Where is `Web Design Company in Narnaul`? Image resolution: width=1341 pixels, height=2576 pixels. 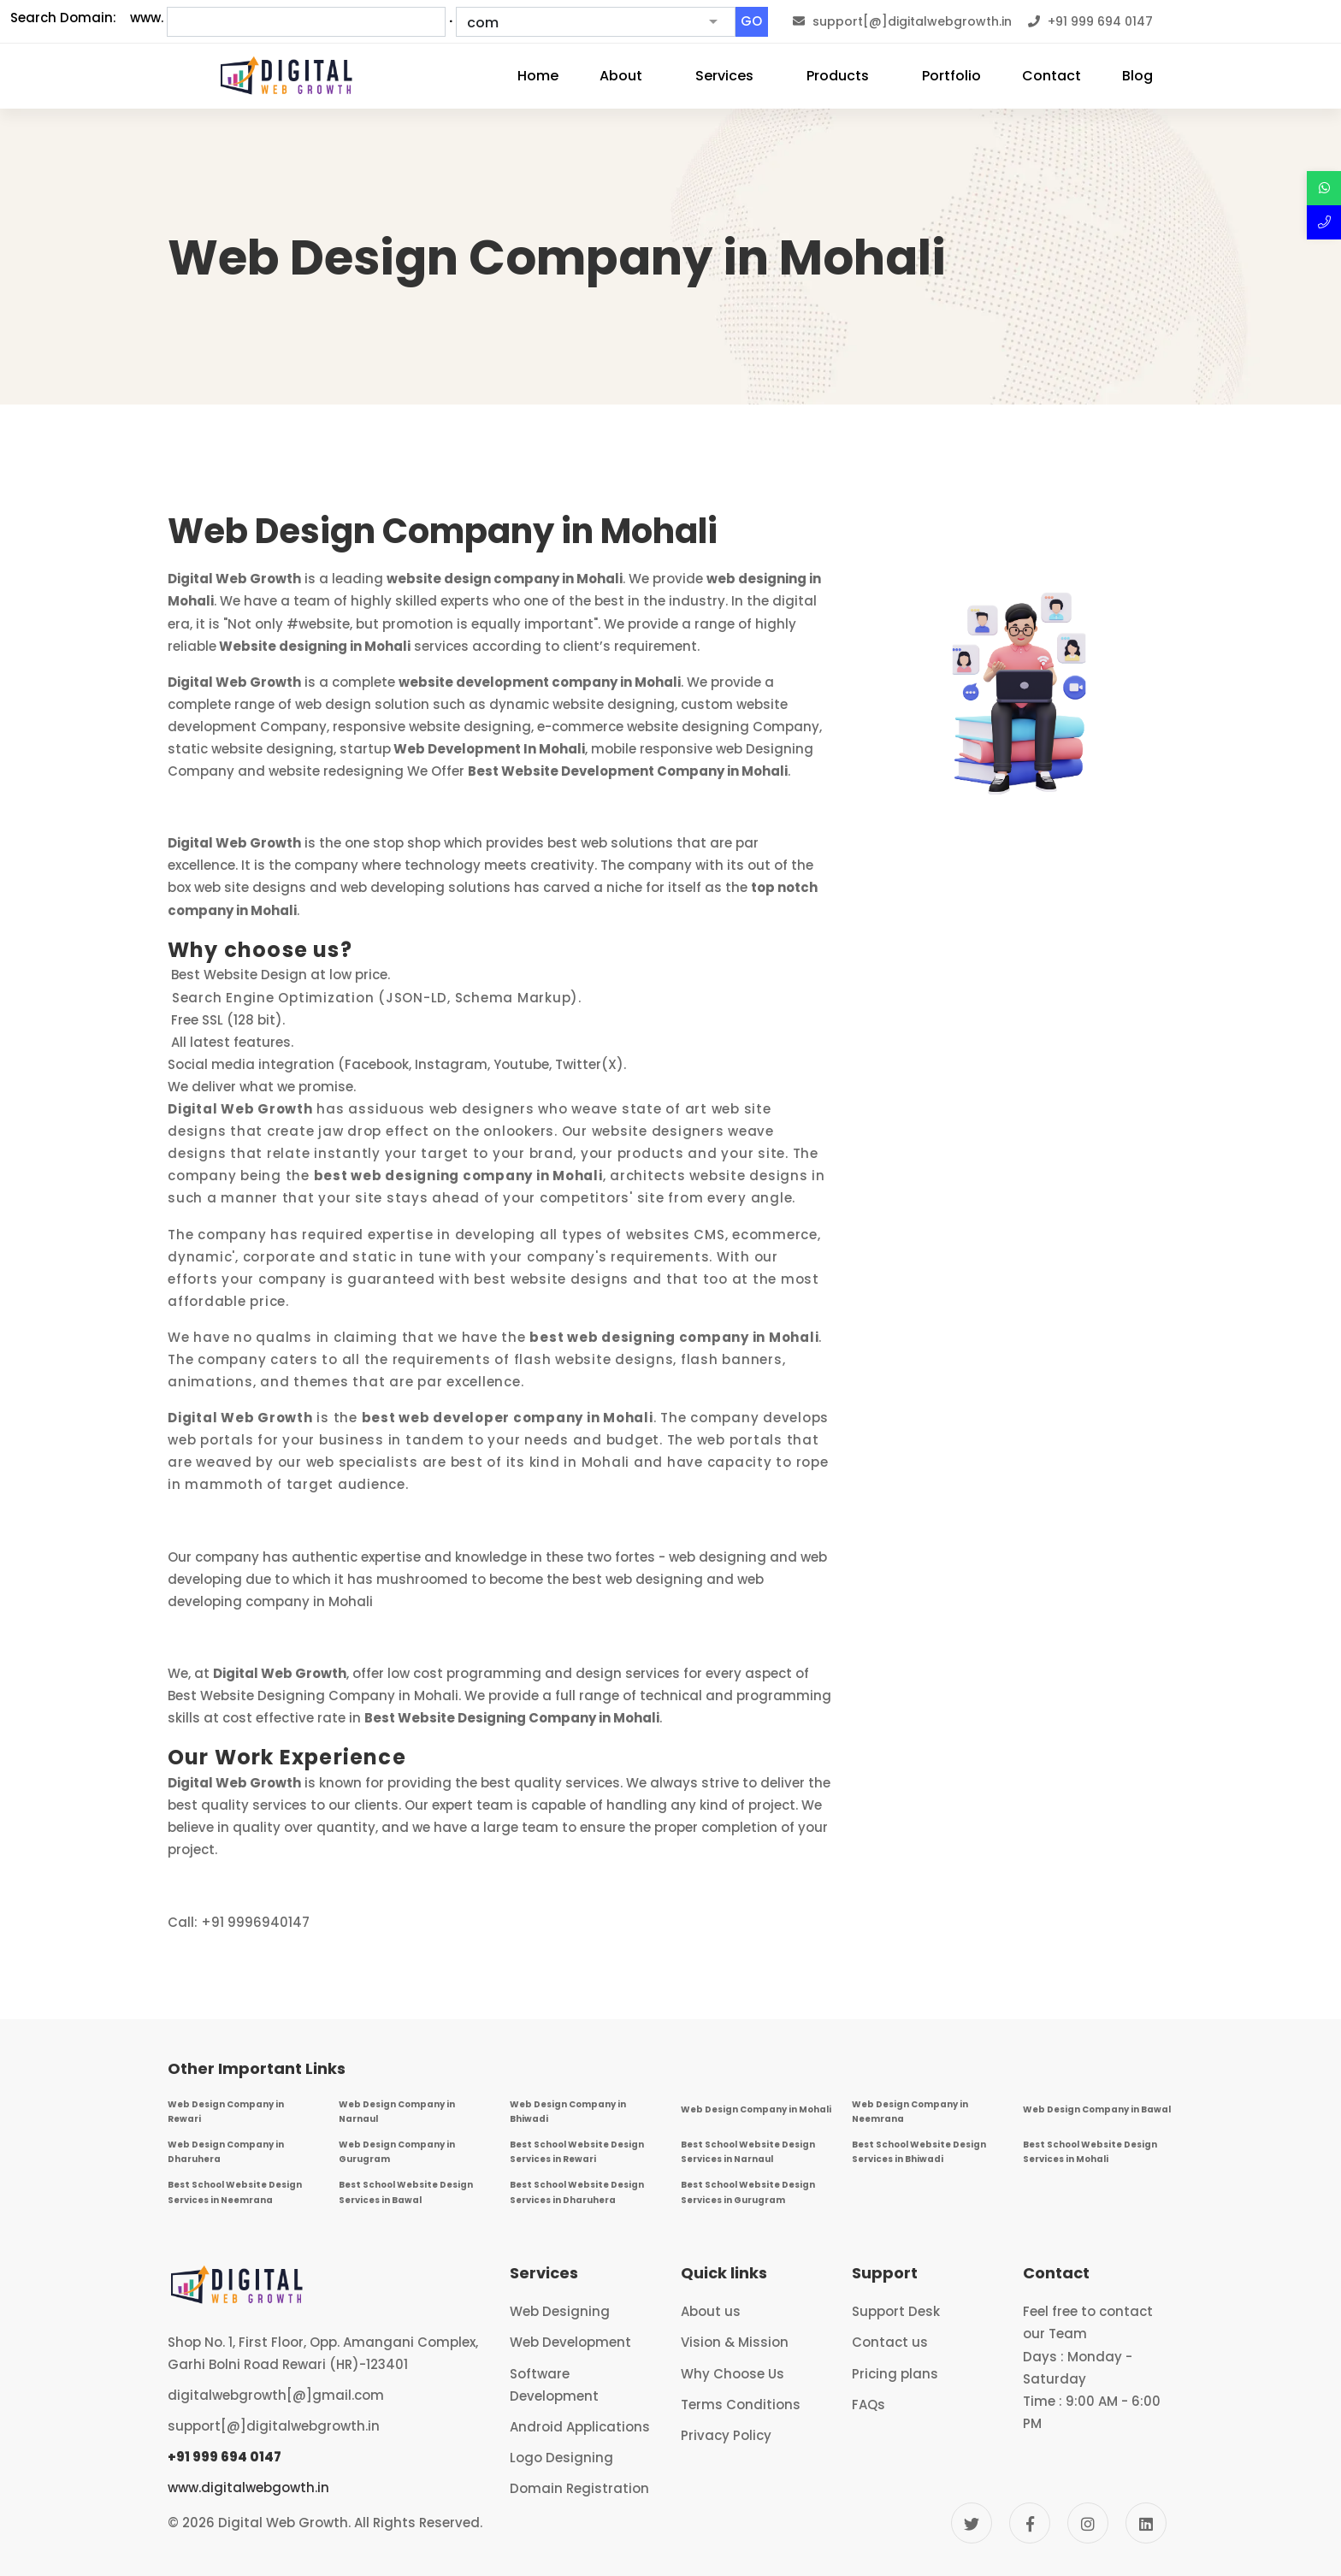
Web Design Company in Narnaul is located at coordinates (397, 2111).